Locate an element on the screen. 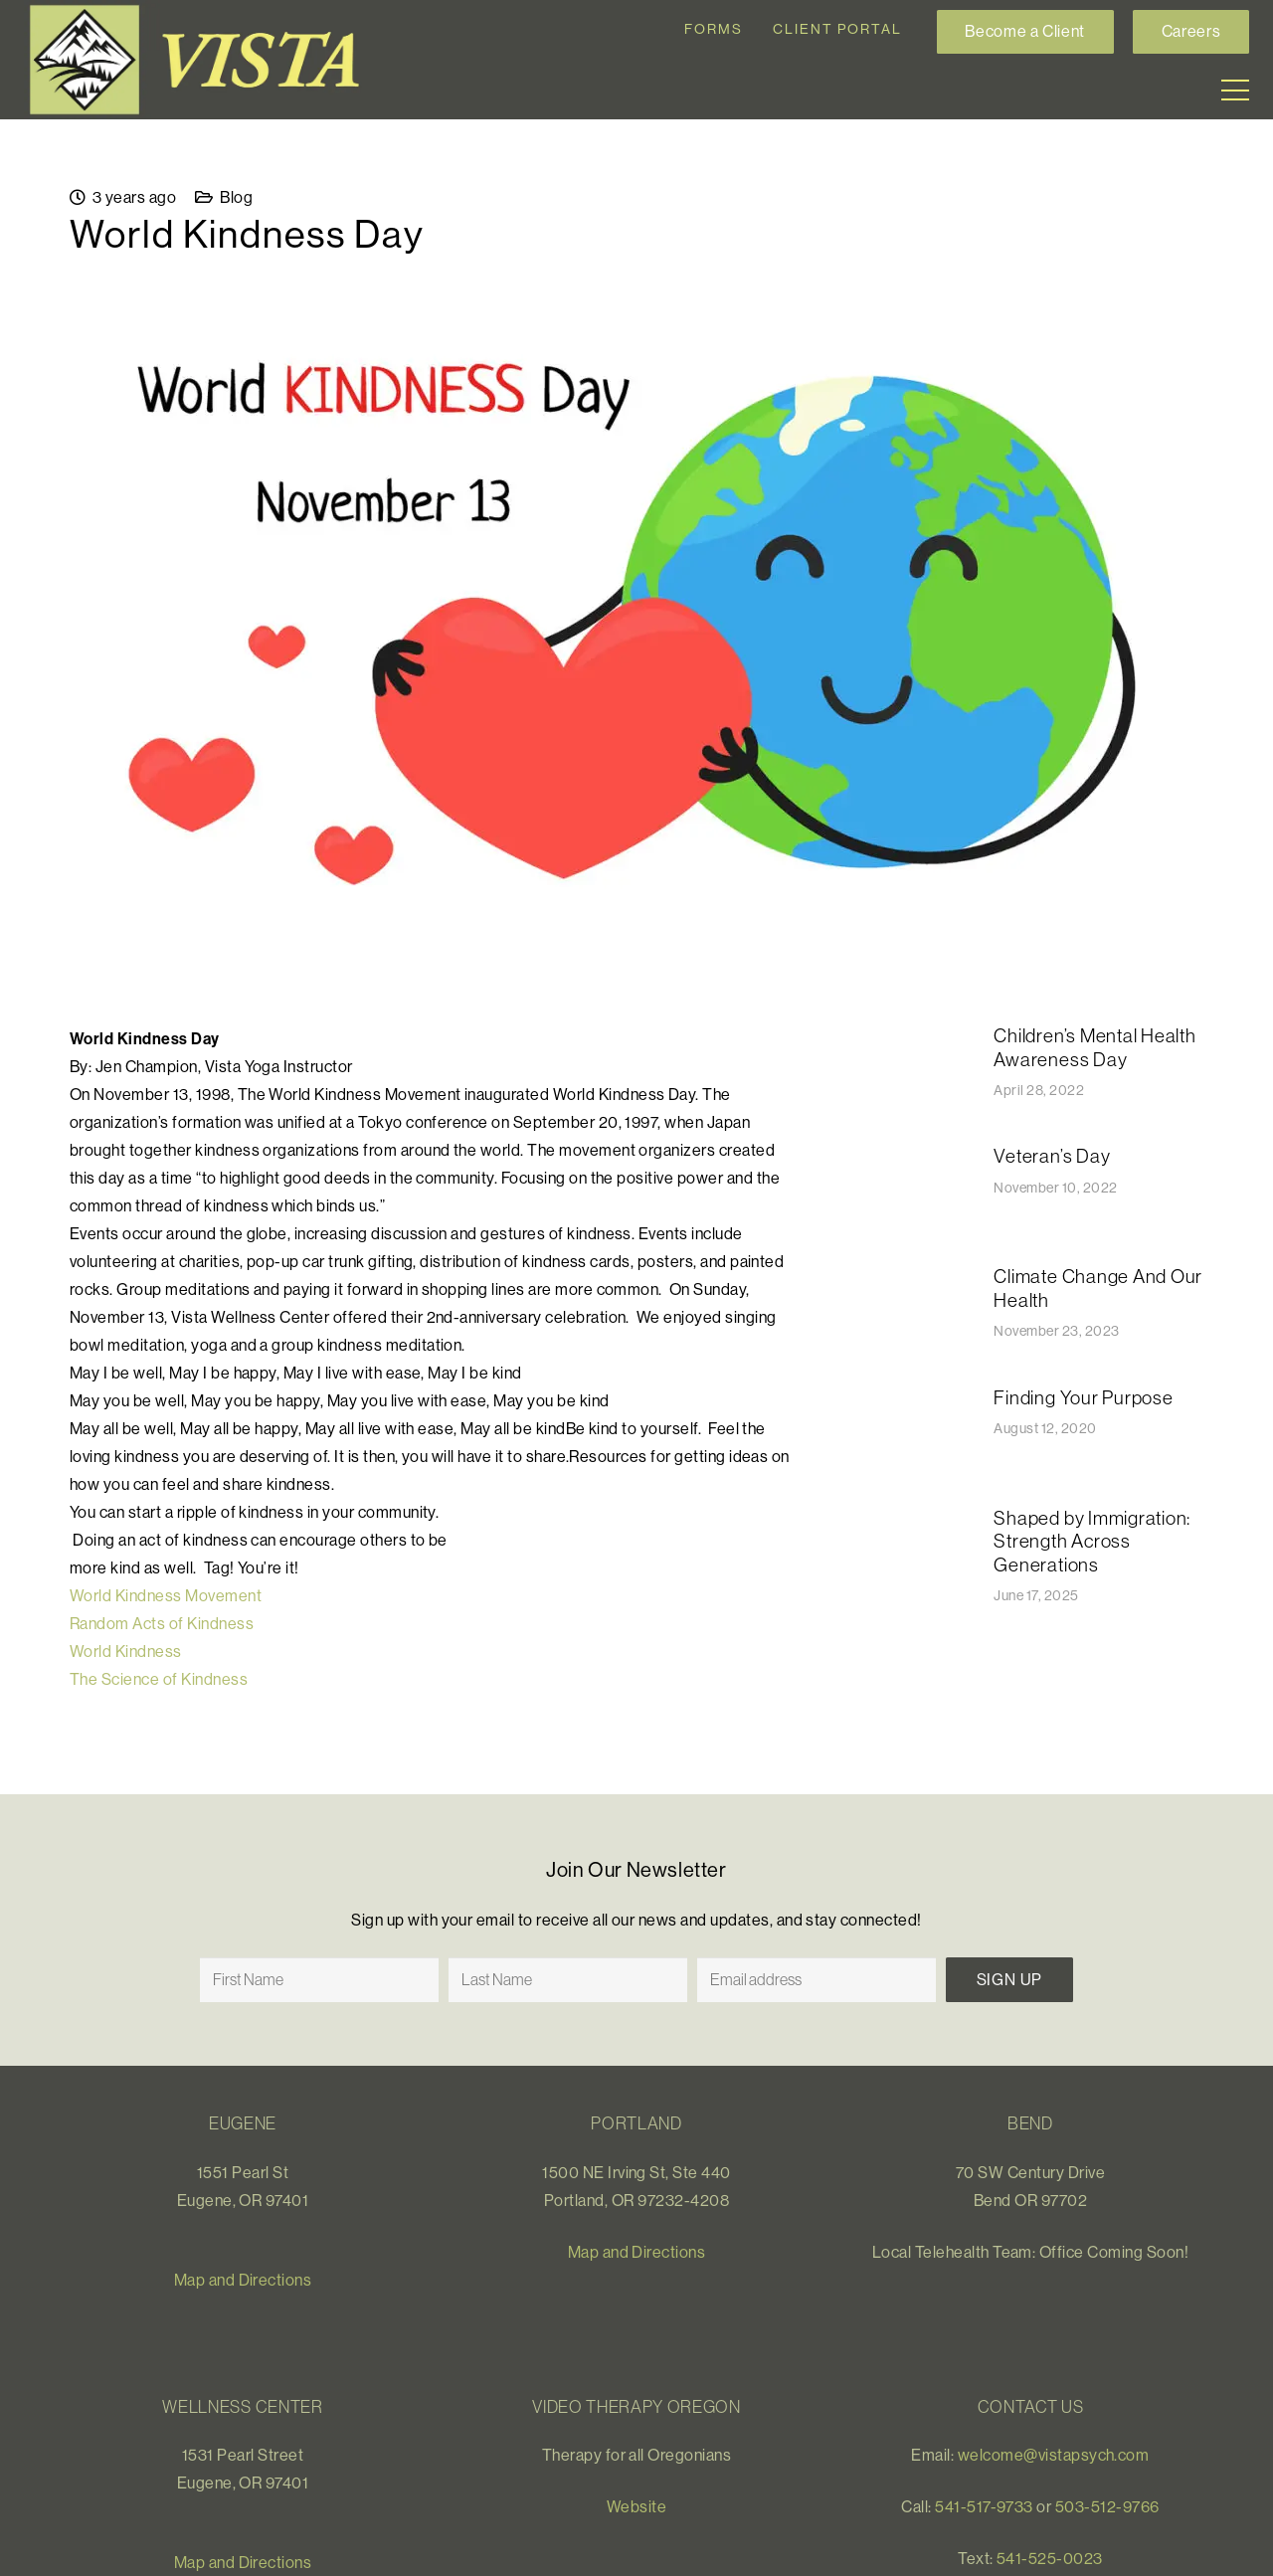 The width and height of the screenshot is (1273, 2576). Blog is located at coordinates (236, 197).